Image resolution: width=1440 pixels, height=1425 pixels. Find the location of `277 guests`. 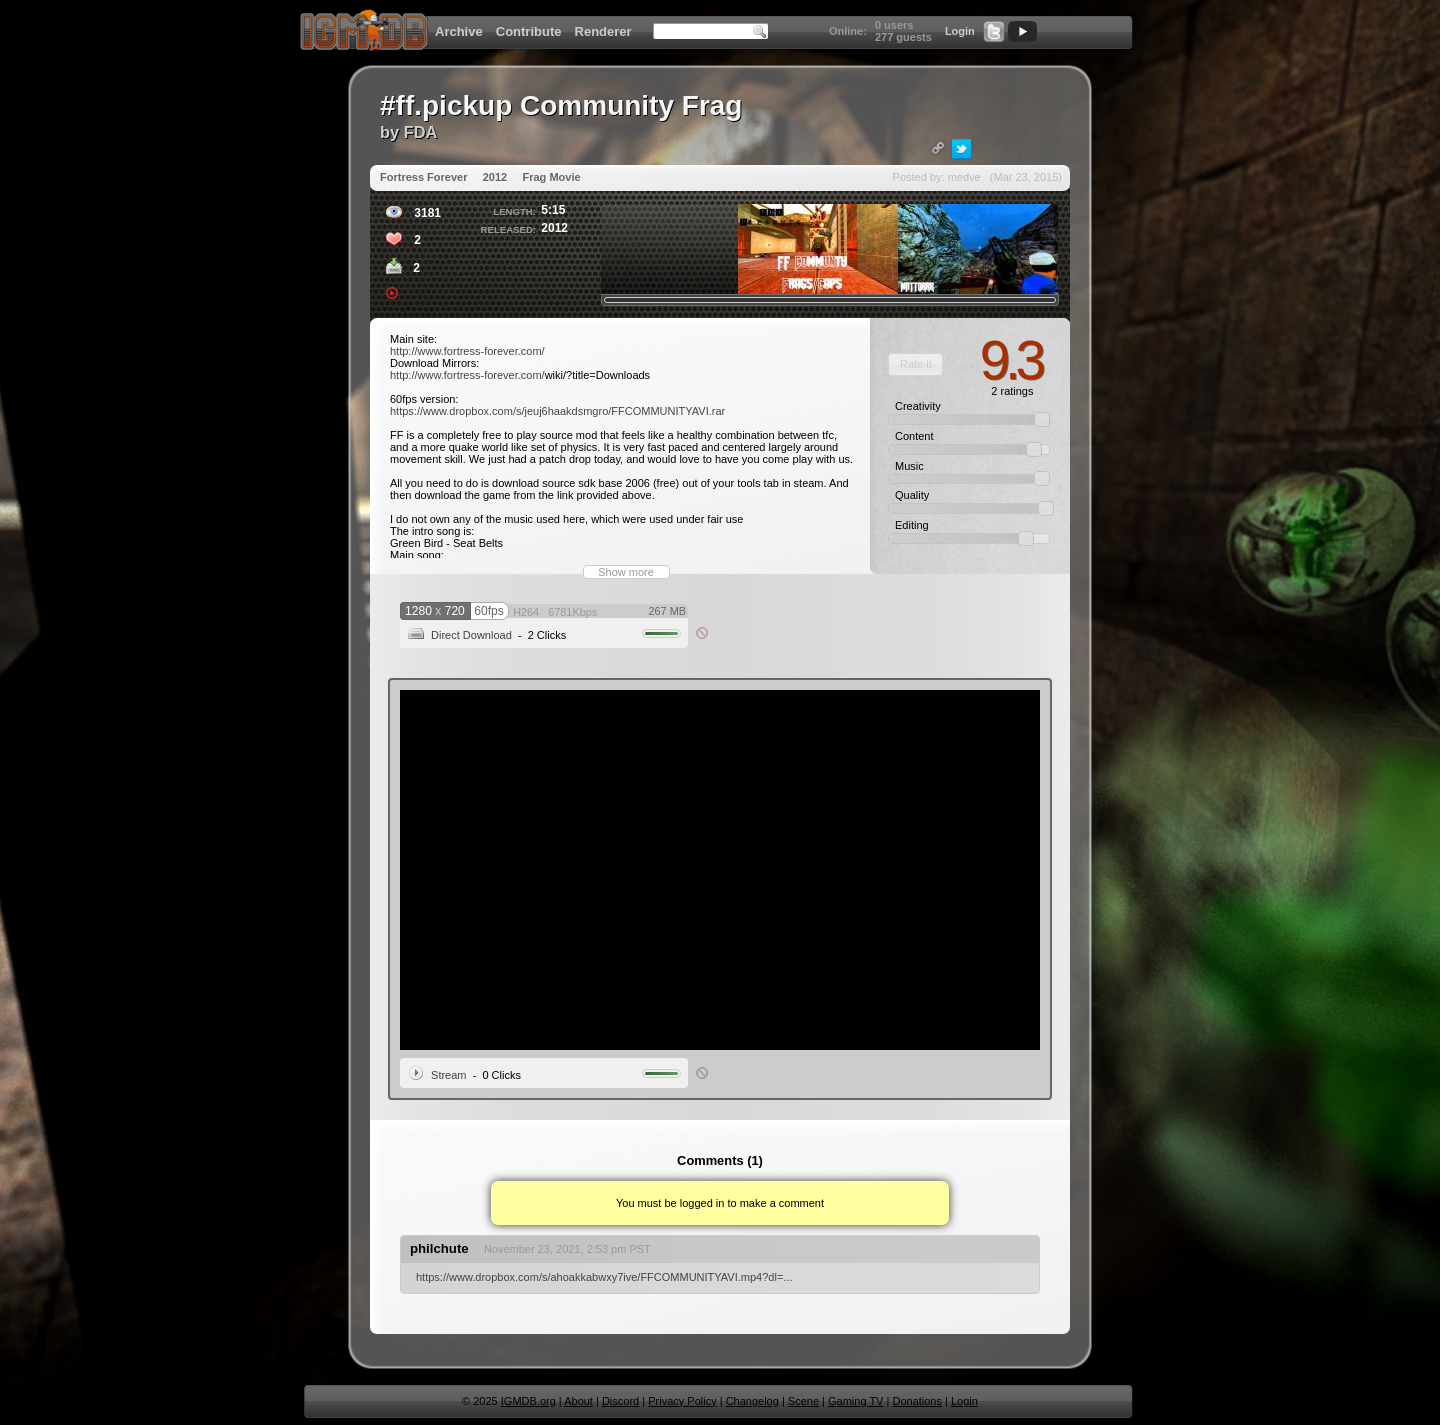

277 guests is located at coordinates (903, 37).